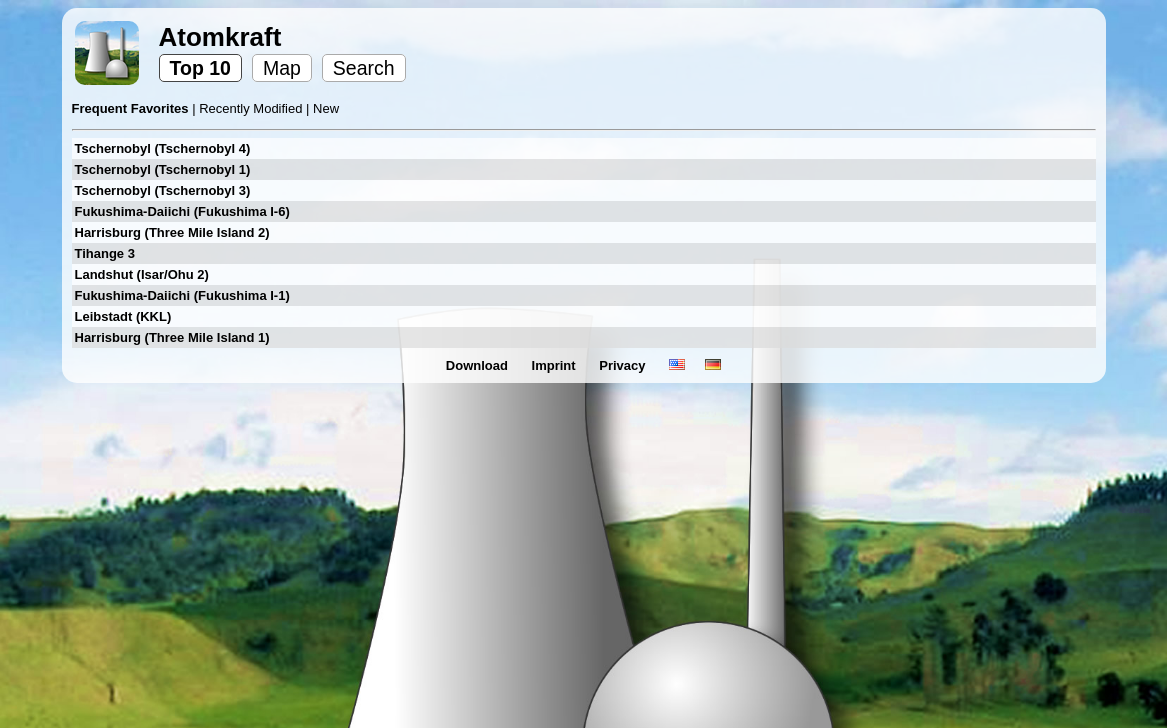  I want to click on Fukushima-Daiichi (Fukushima I-6), so click(182, 211).